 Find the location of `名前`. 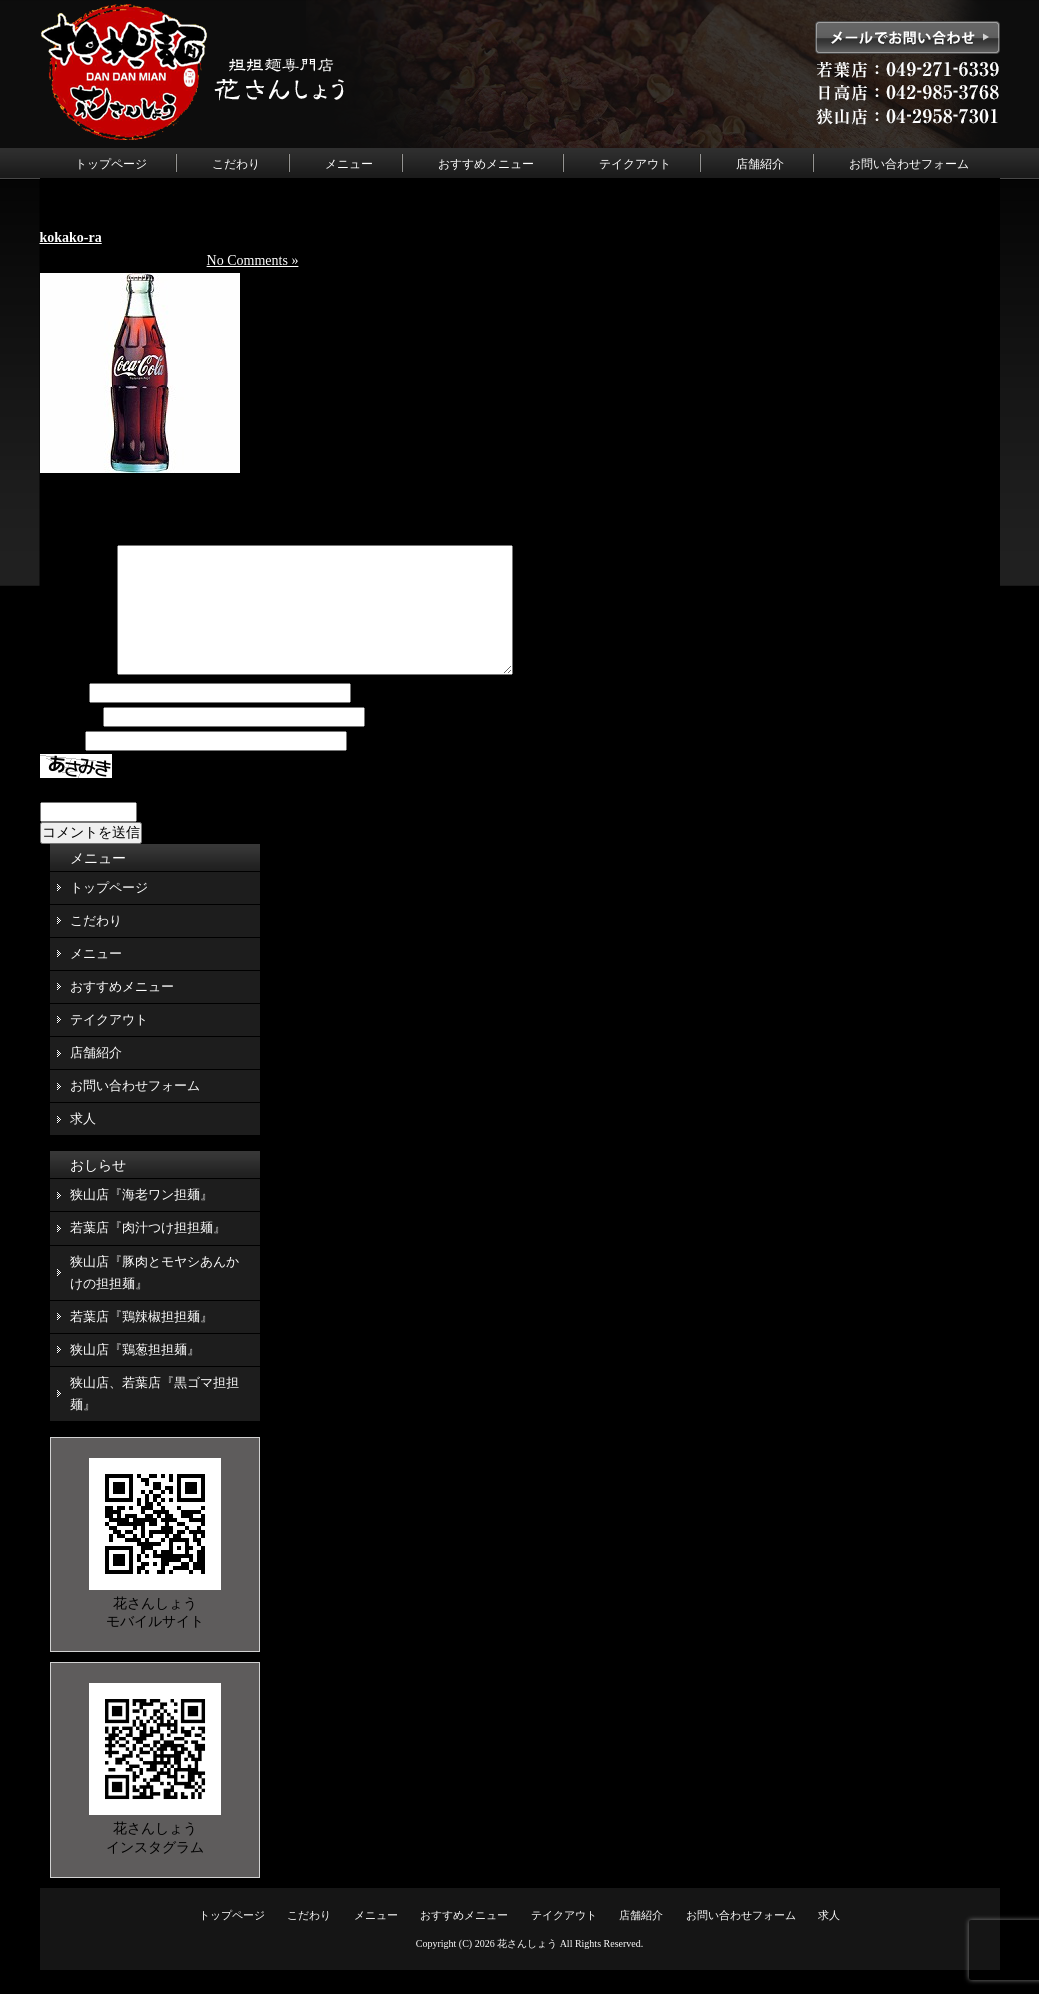

名前 is located at coordinates (63, 717).